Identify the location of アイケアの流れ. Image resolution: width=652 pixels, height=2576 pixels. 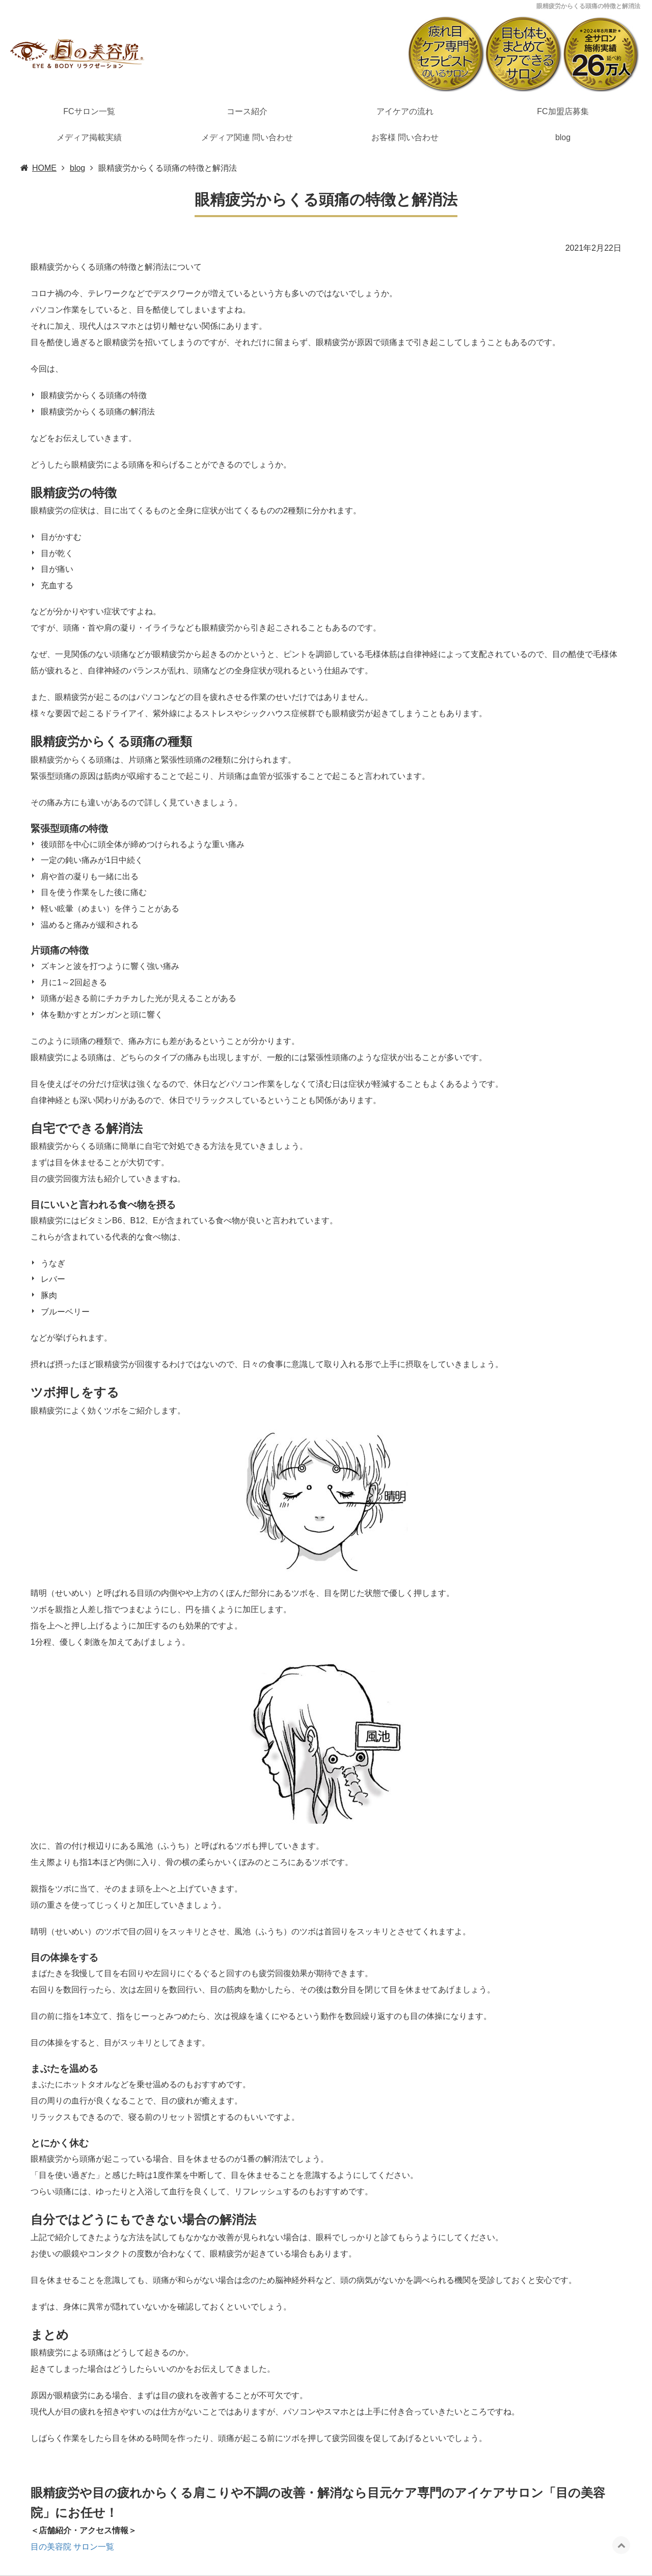
(404, 111).